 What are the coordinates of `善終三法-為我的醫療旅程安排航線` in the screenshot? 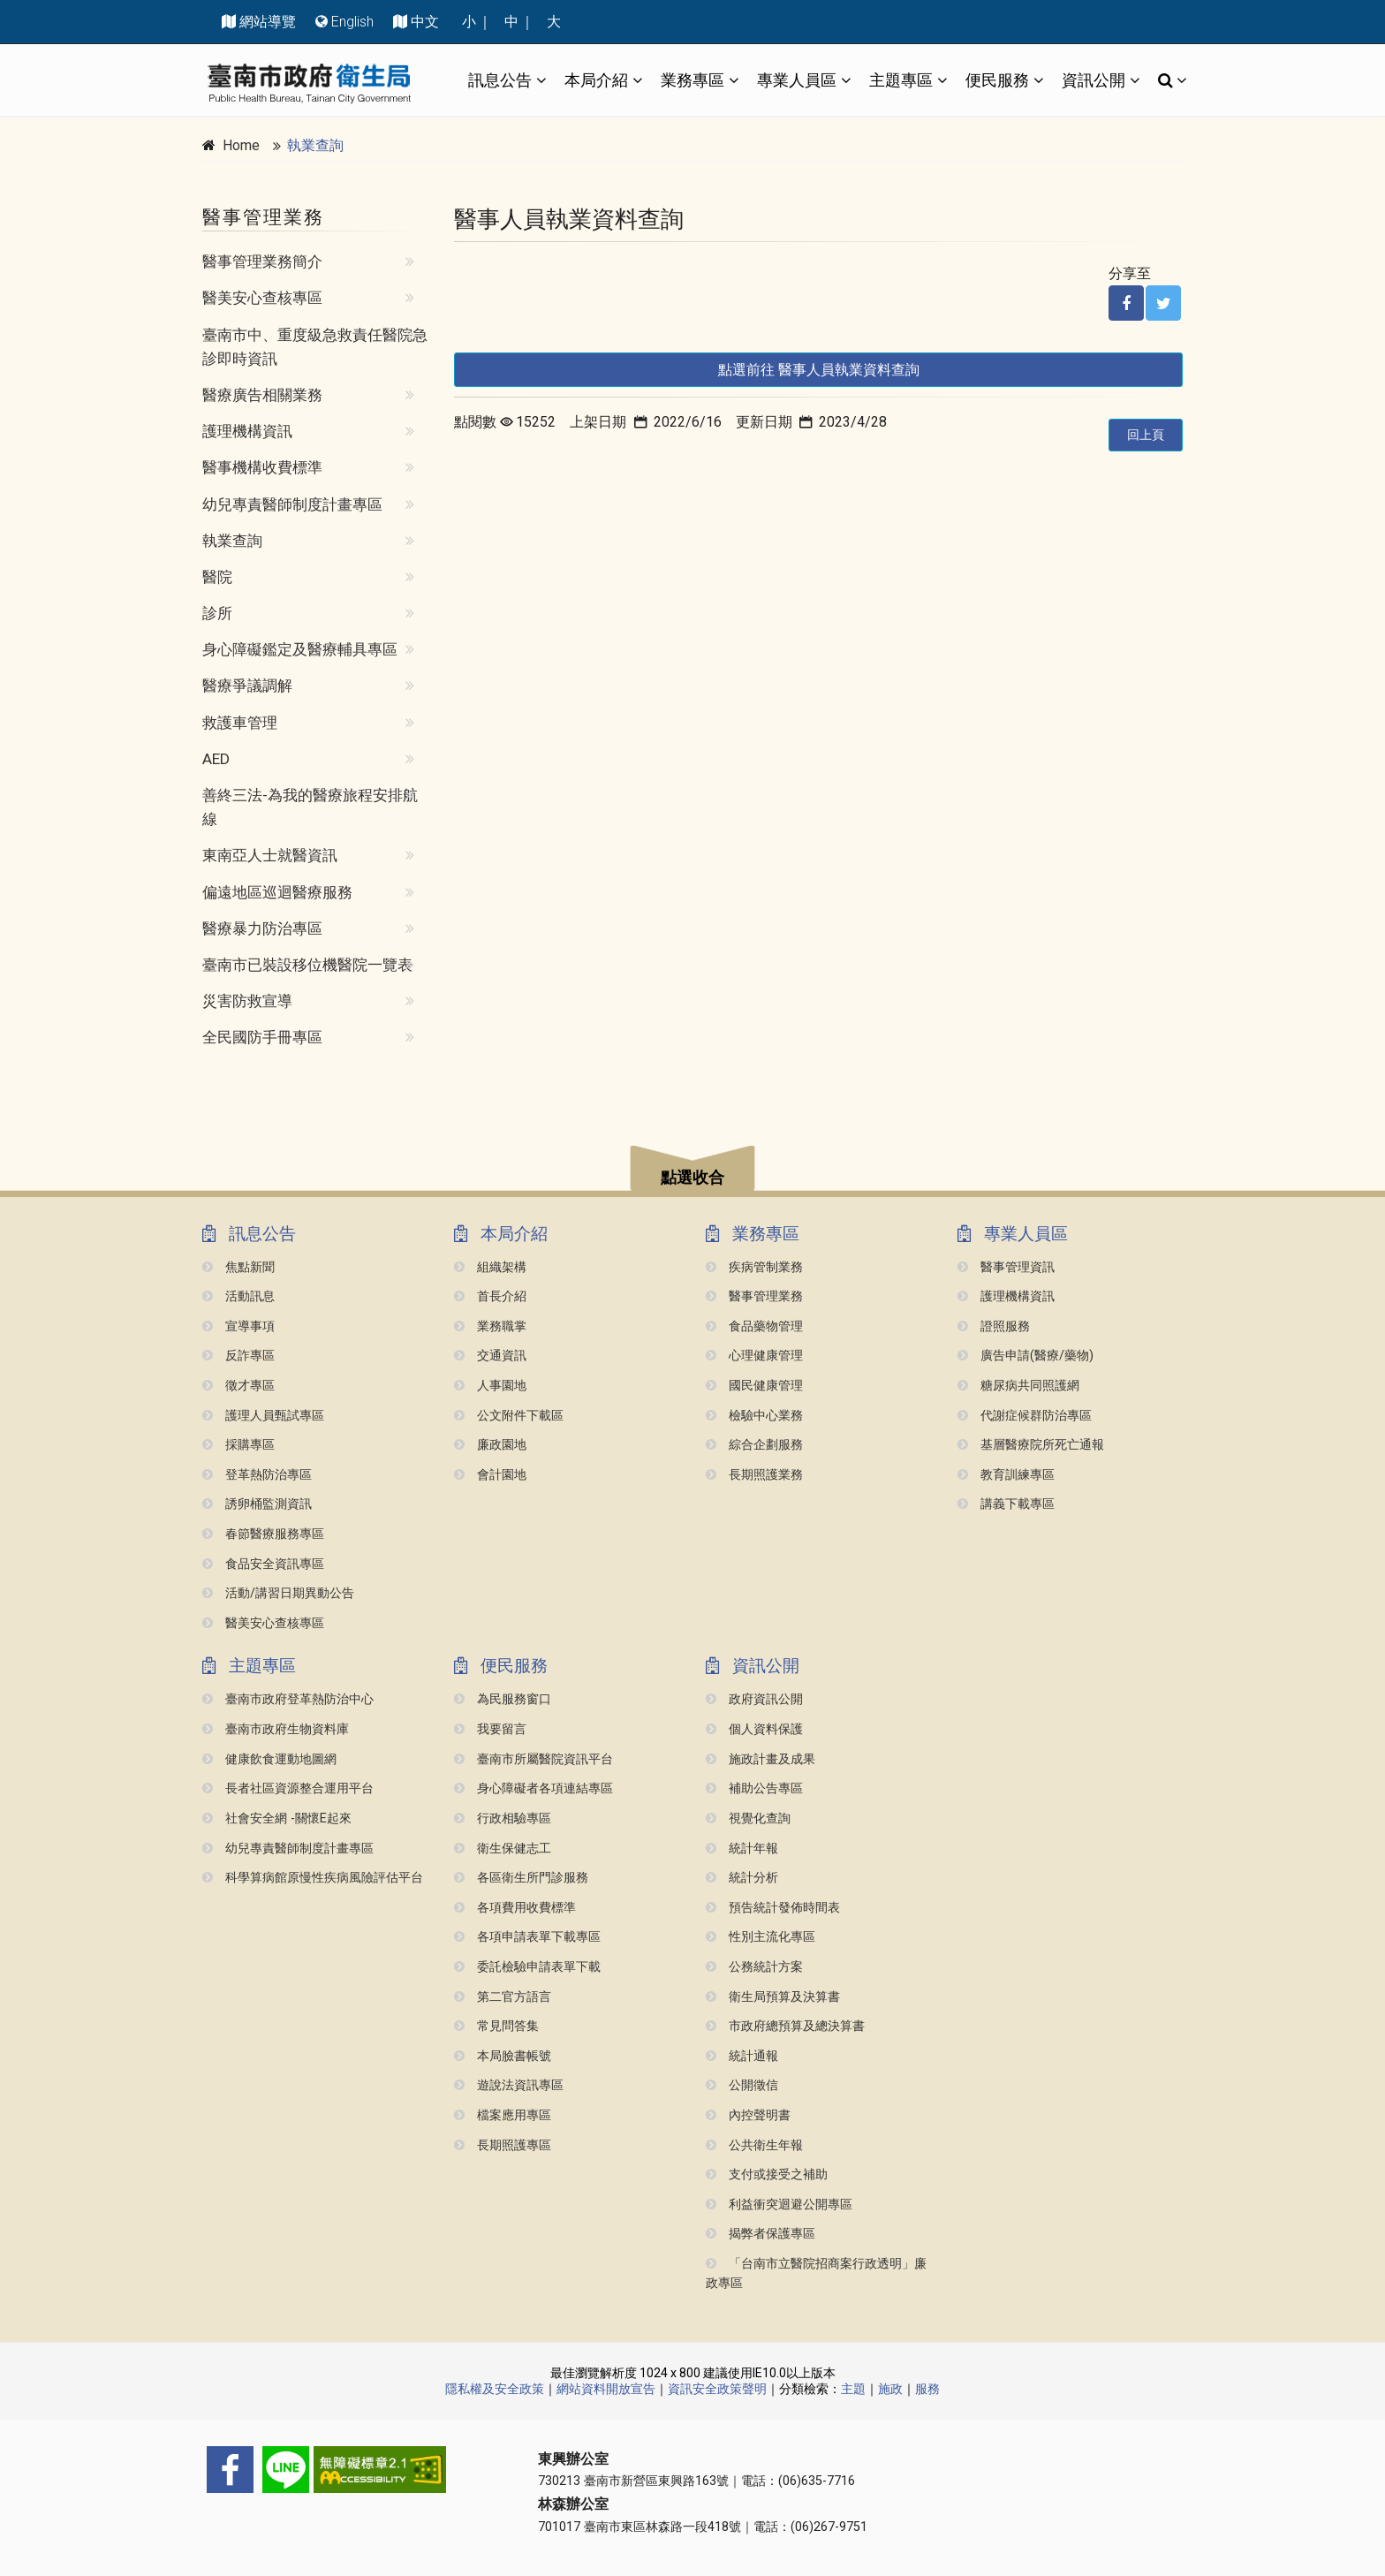 It's located at (310, 807).